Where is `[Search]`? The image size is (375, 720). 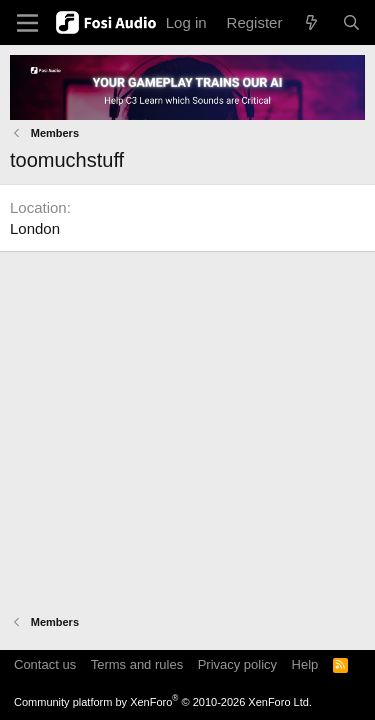 [Search] is located at coordinates (351, 22).